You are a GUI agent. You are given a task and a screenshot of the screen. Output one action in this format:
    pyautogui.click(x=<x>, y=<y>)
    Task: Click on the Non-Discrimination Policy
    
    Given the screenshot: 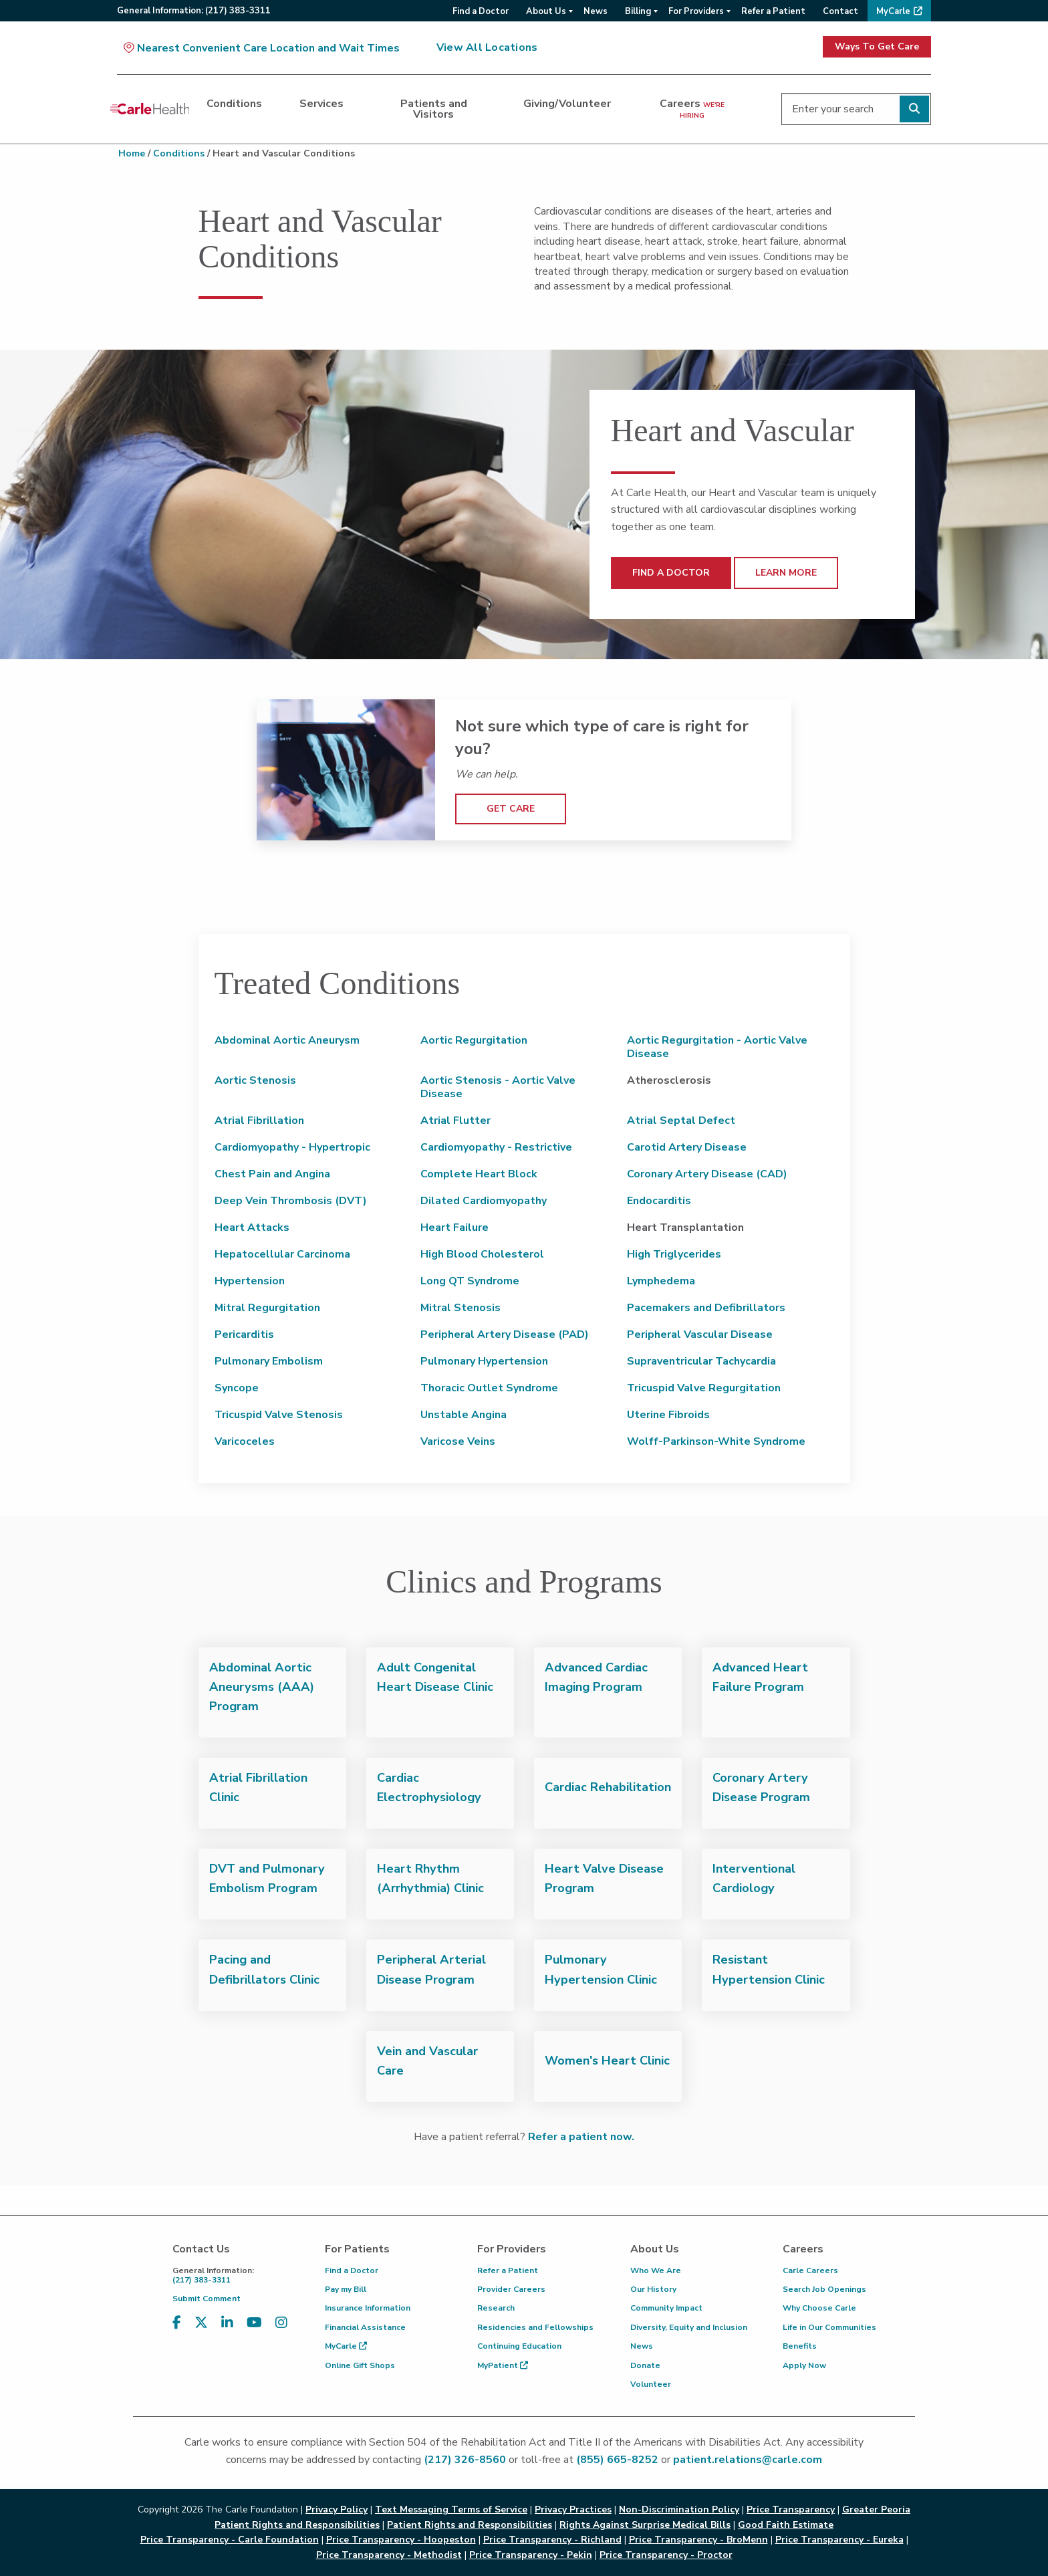 What is the action you would take?
    pyautogui.click(x=679, y=2509)
    